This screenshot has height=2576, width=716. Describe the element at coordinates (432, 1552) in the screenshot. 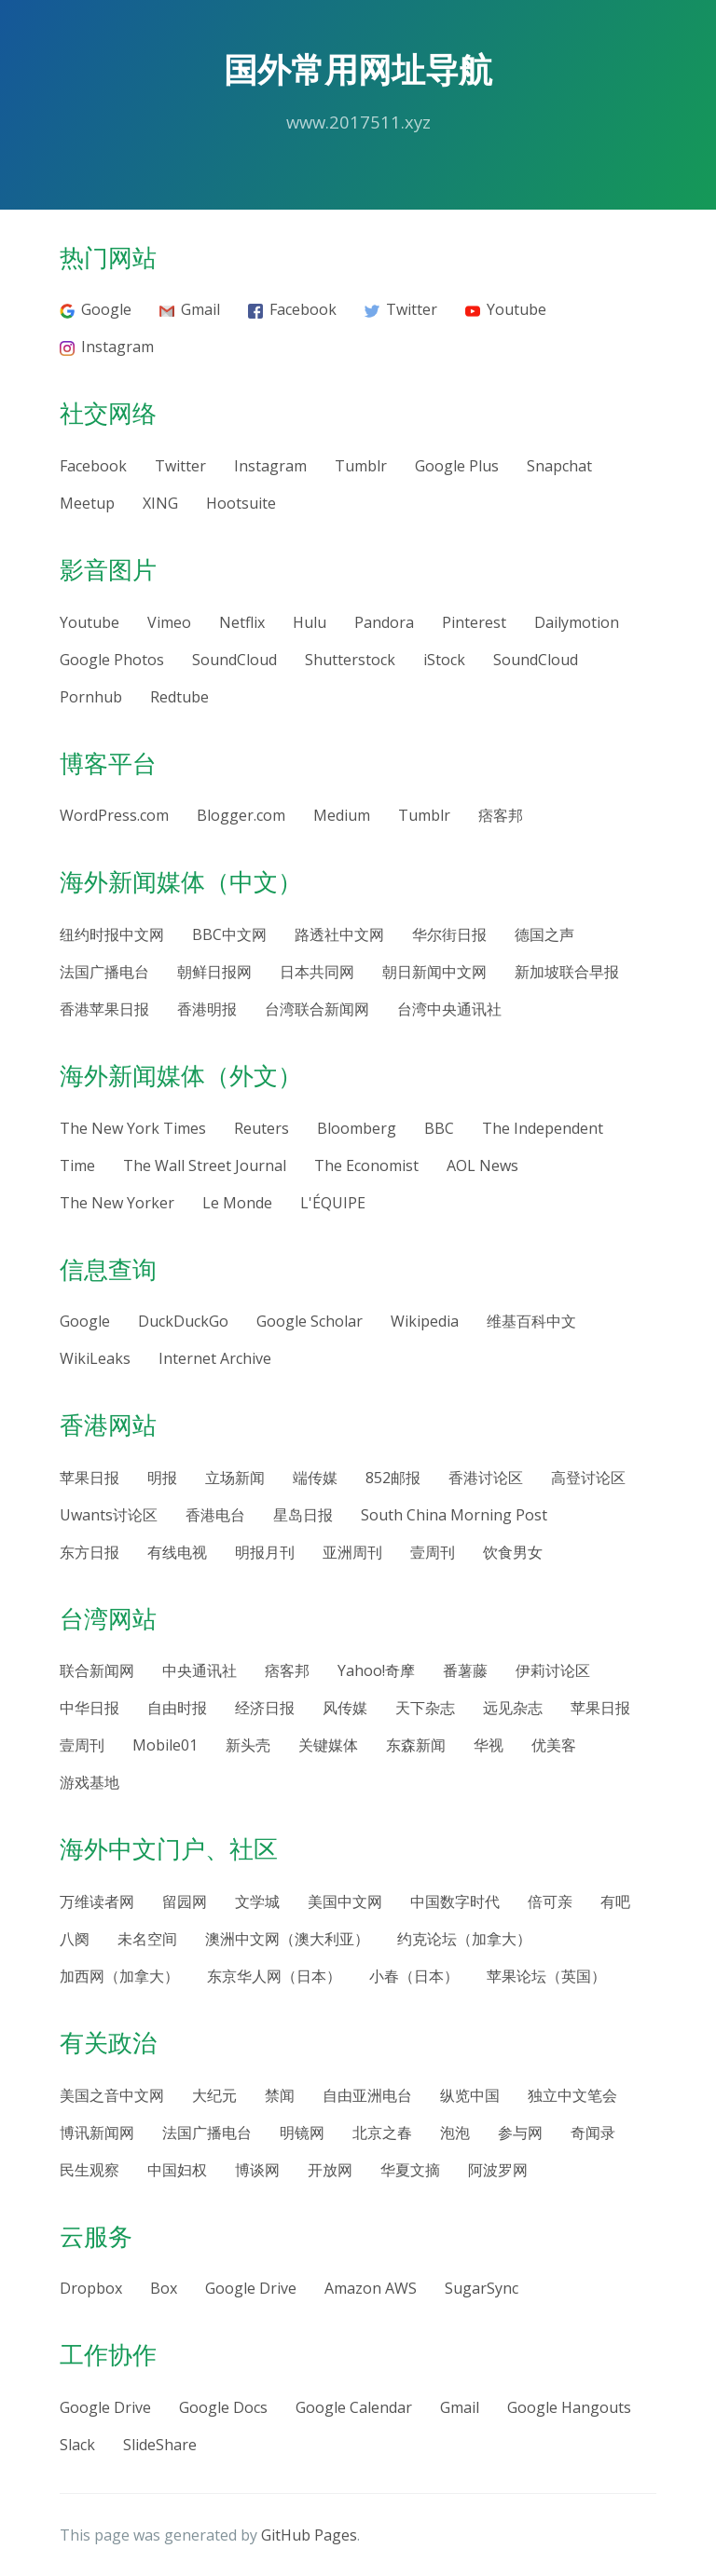

I see `壹周刊` at that location.